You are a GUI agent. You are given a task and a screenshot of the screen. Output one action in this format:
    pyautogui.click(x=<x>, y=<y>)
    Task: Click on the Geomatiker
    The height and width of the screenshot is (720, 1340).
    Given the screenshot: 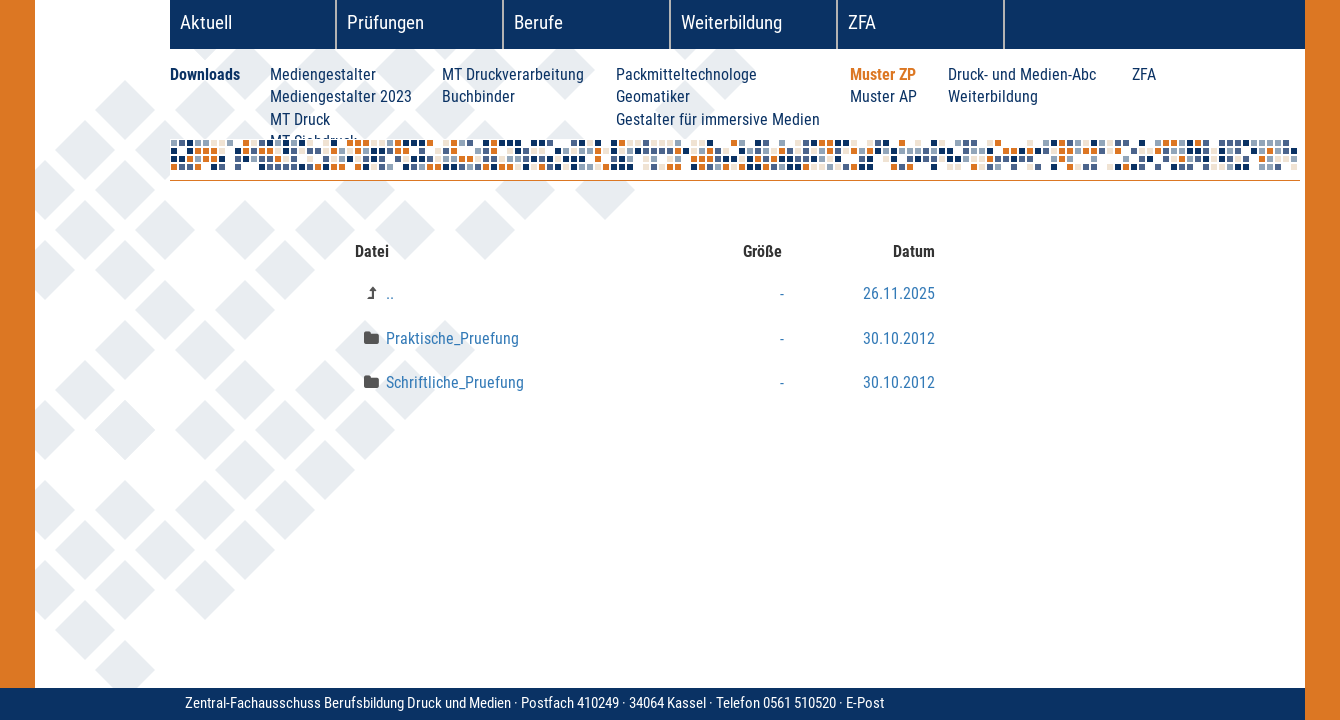 What is the action you would take?
    pyautogui.click(x=653, y=96)
    